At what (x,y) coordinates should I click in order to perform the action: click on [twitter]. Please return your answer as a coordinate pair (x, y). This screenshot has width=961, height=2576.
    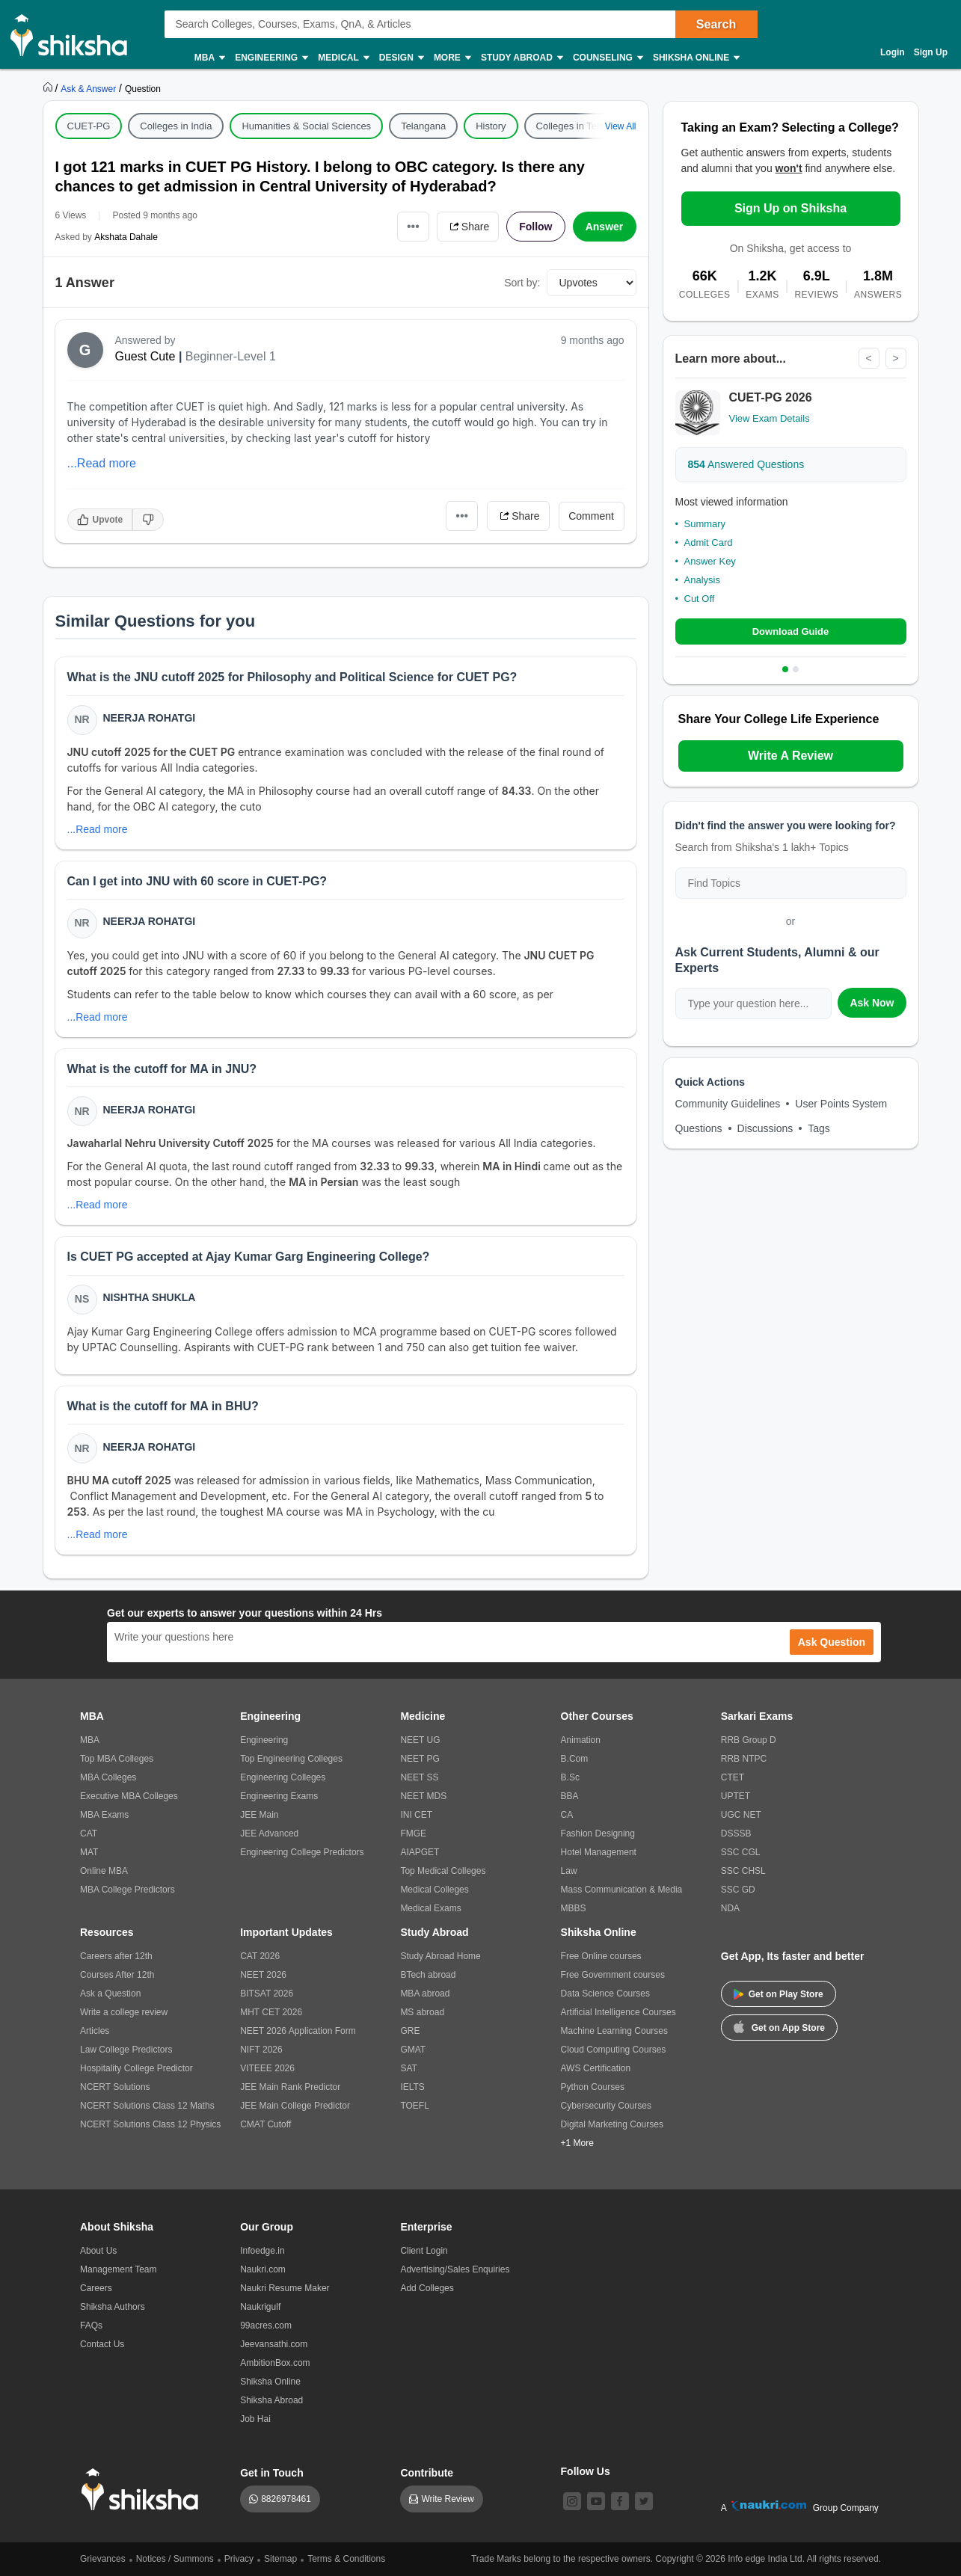
    Looking at the image, I should click on (644, 2501).